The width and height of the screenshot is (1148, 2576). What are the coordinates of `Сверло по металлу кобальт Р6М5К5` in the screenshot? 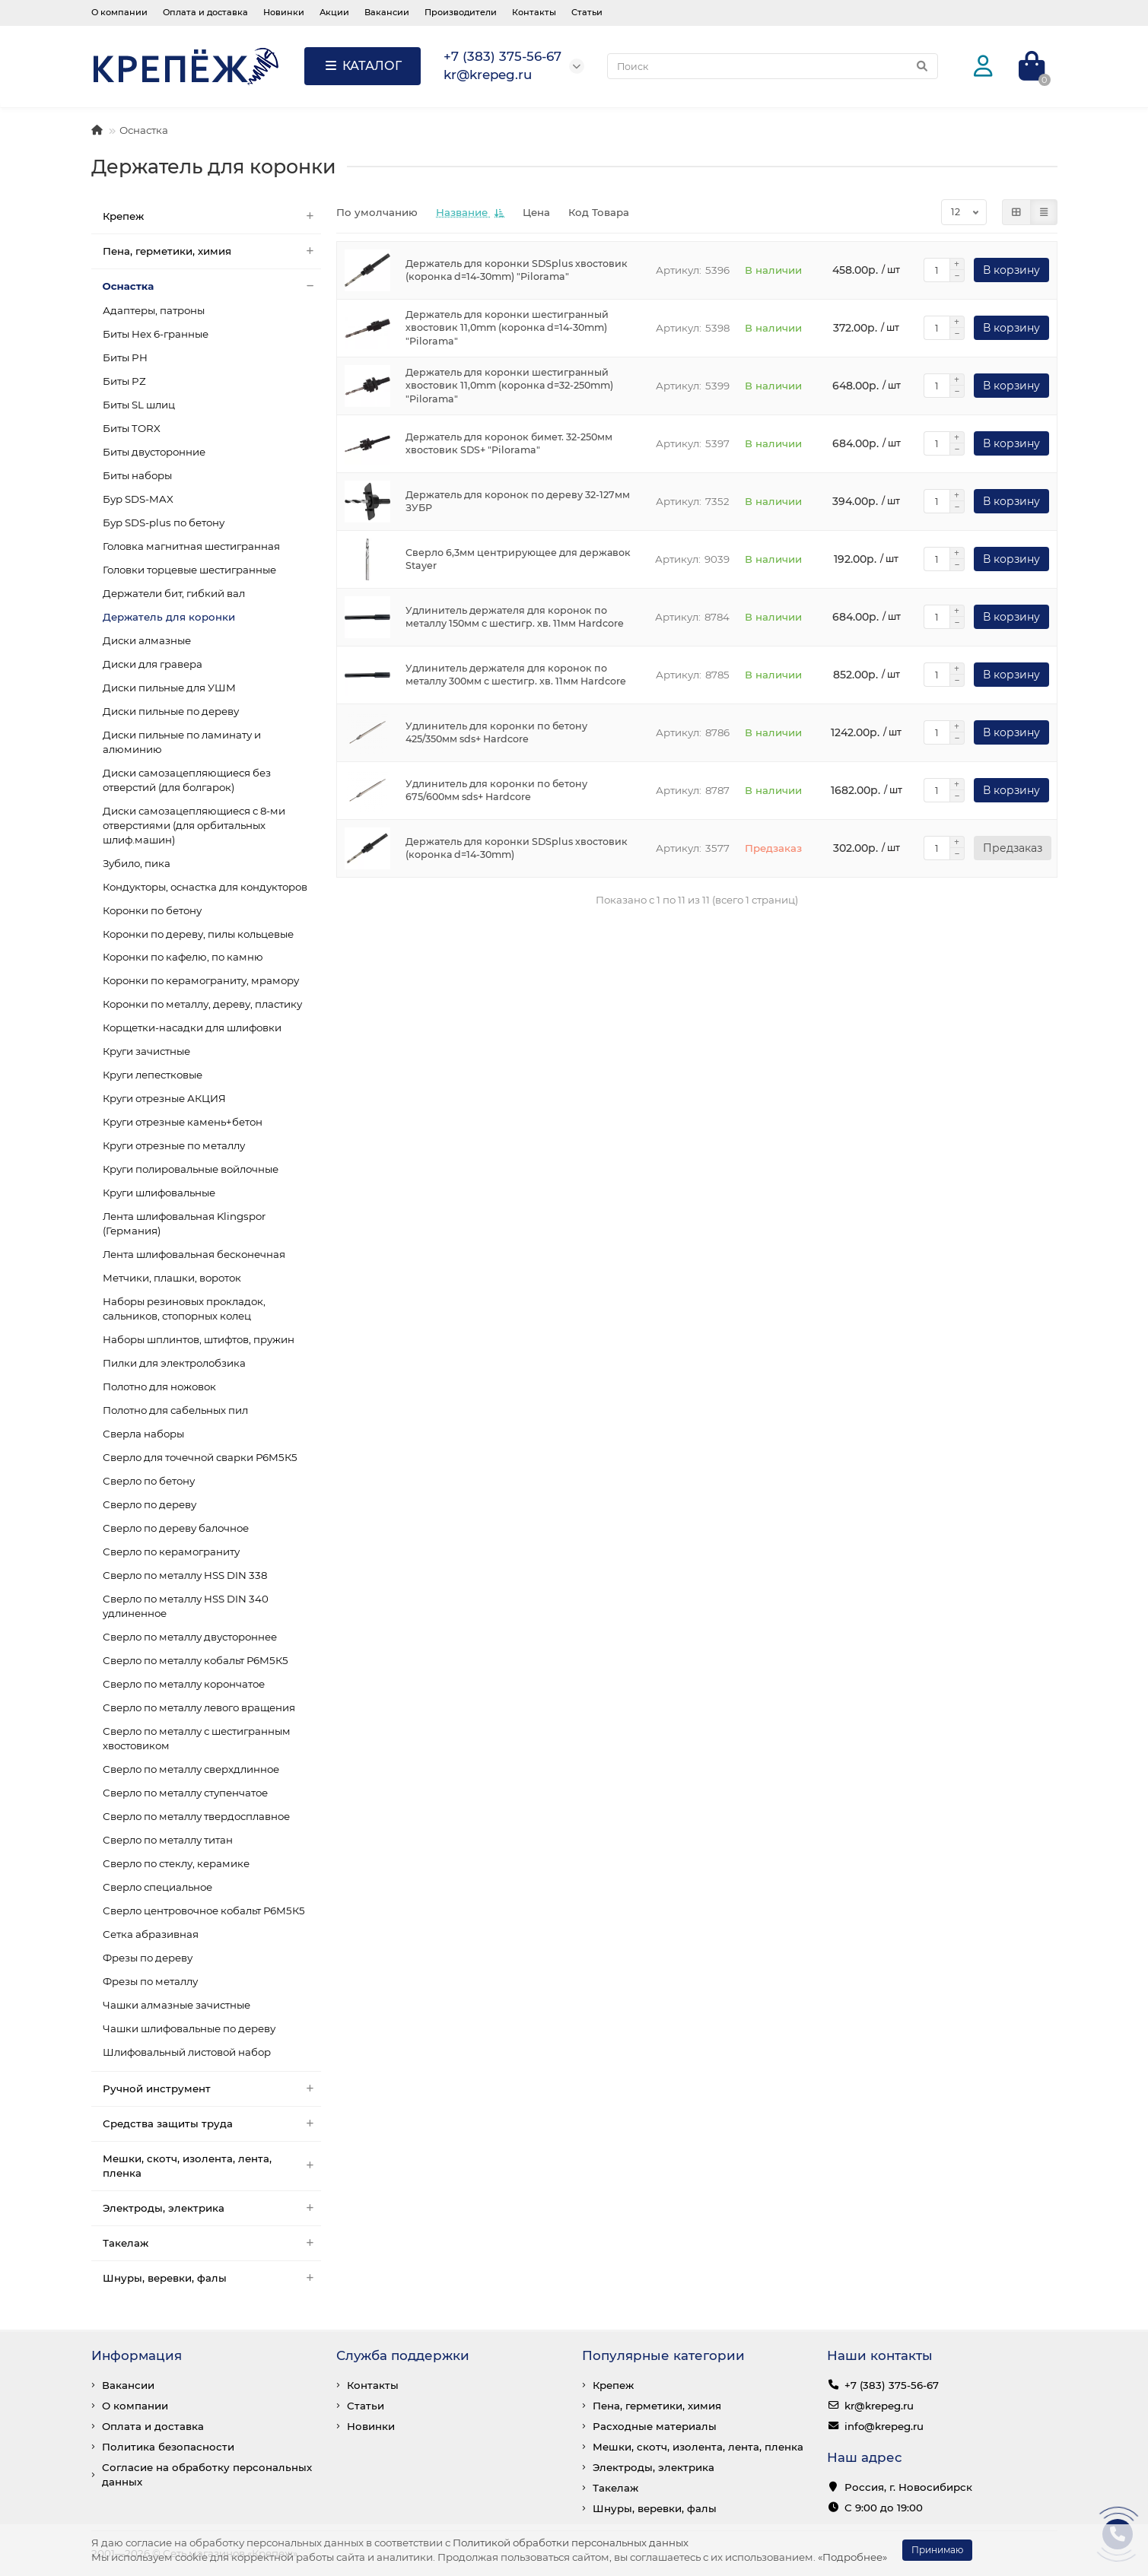 It's located at (195, 1660).